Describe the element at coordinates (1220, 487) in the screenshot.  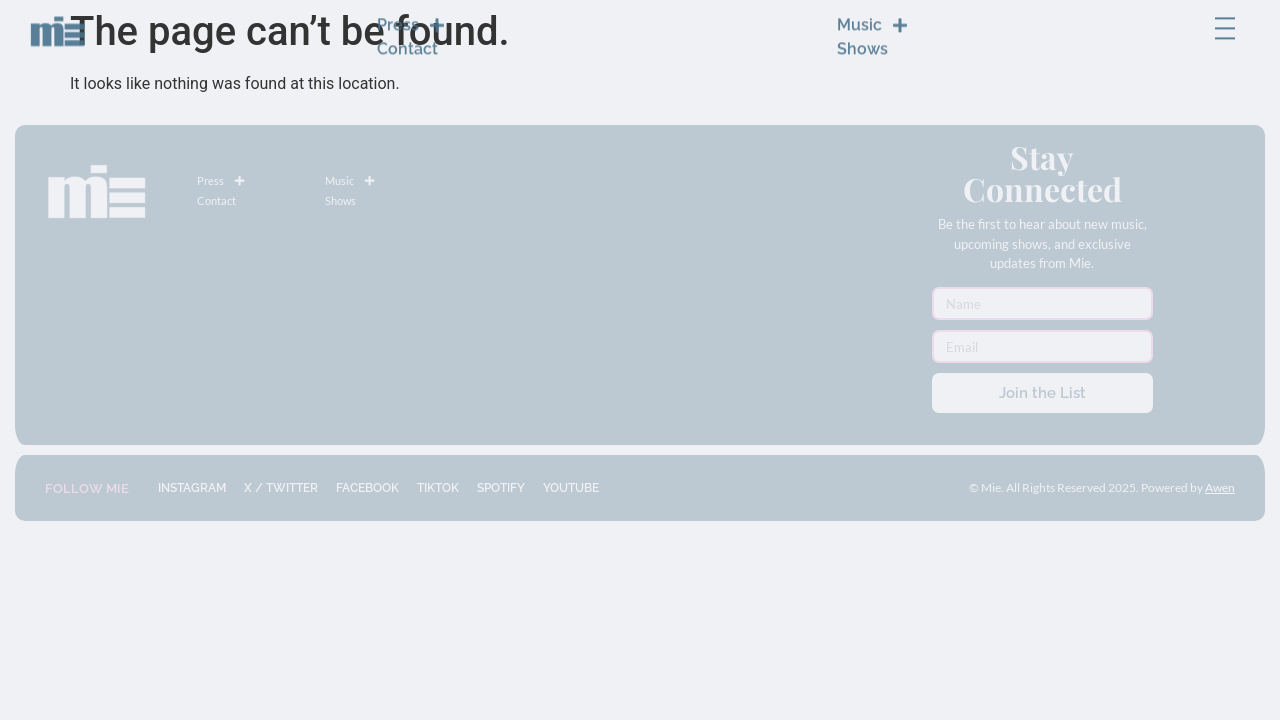
I see `Awen` at that location.